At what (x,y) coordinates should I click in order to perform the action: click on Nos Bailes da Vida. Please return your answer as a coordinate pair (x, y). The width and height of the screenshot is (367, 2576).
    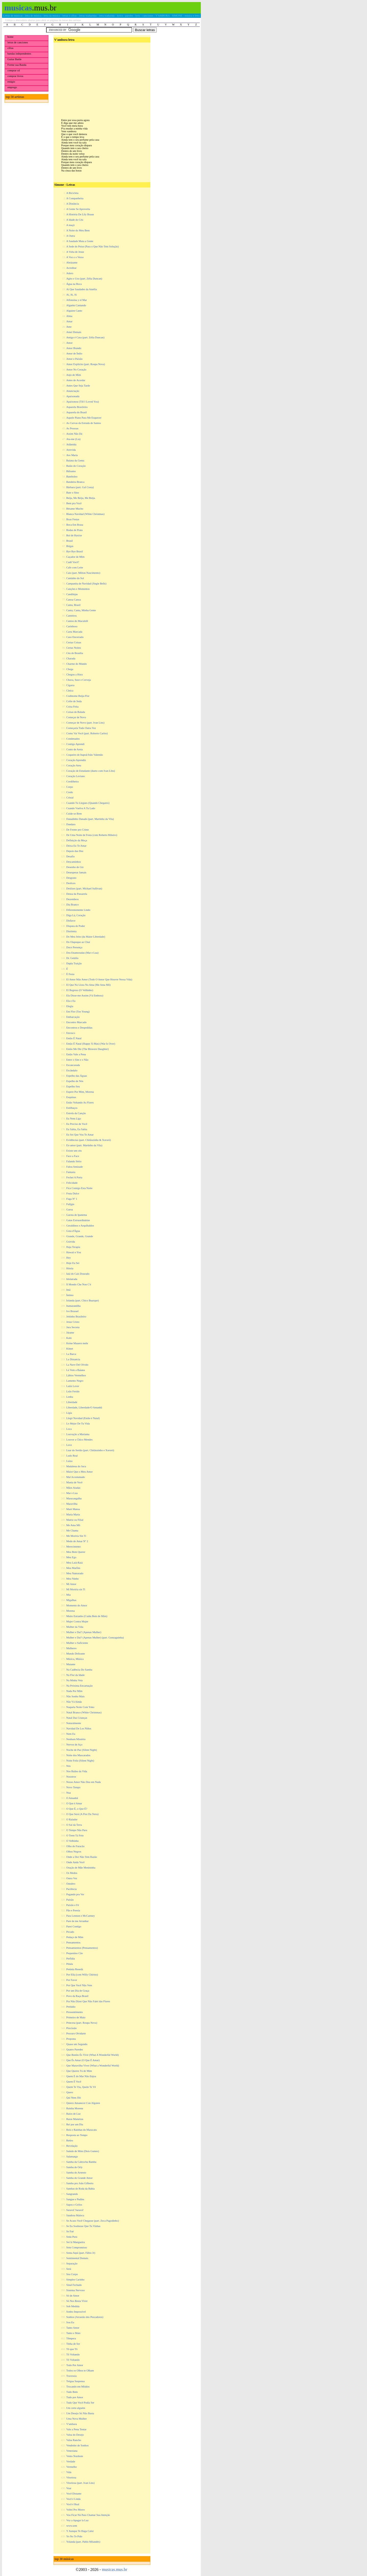
    Looking at the image, I should click on (76, 1771).